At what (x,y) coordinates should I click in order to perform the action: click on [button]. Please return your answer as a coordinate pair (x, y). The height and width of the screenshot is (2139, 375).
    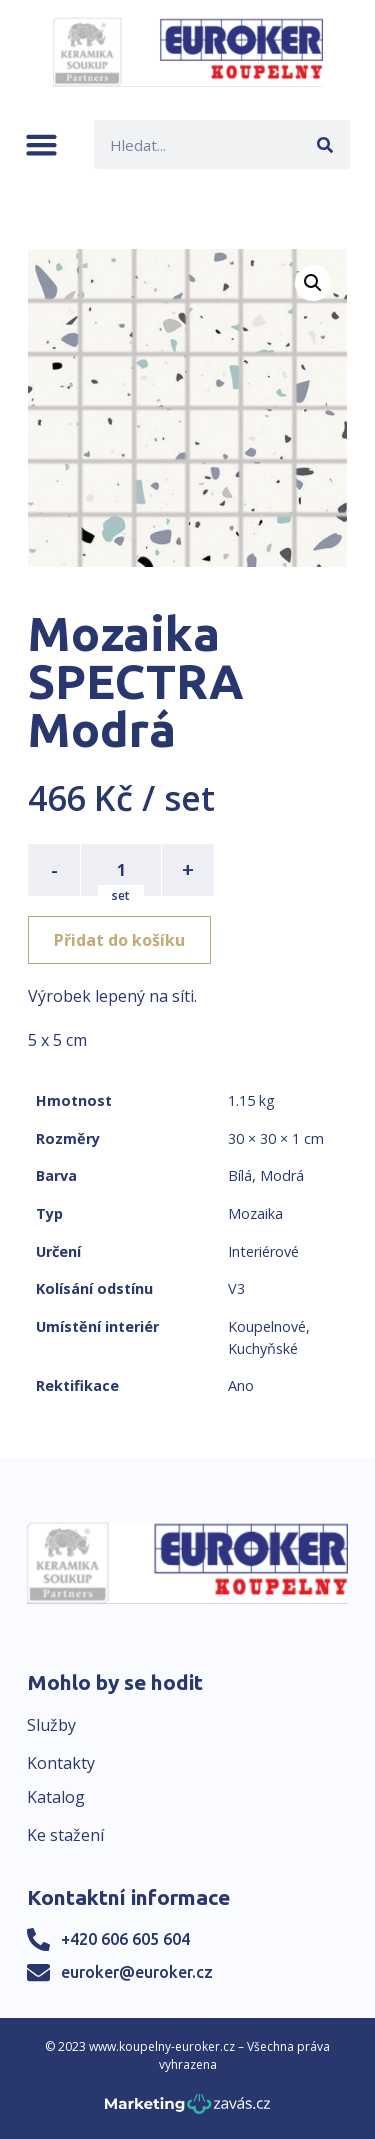
    Looking at the image, I should click on (41, 144).